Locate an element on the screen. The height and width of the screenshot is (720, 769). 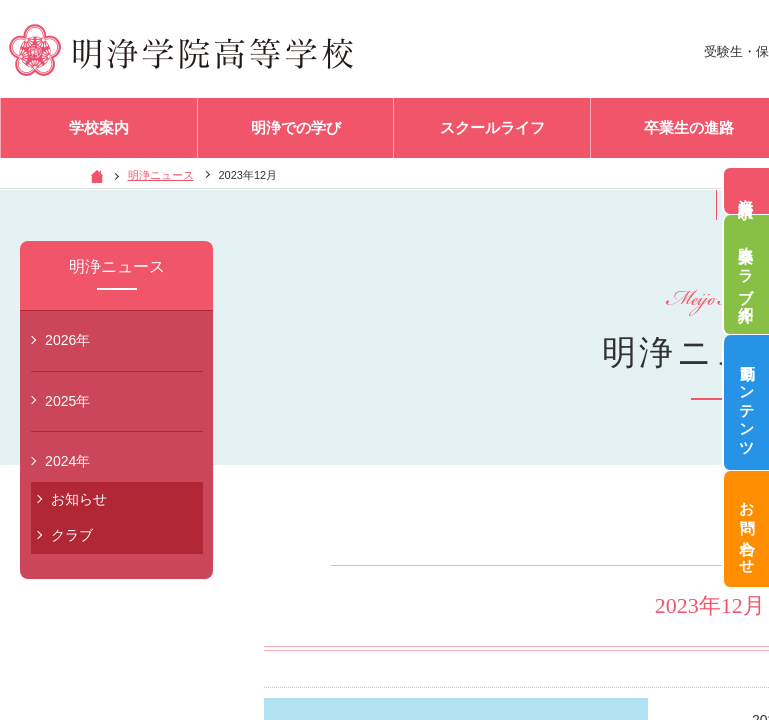
明浄での学び is located at coordinates (296, 129).